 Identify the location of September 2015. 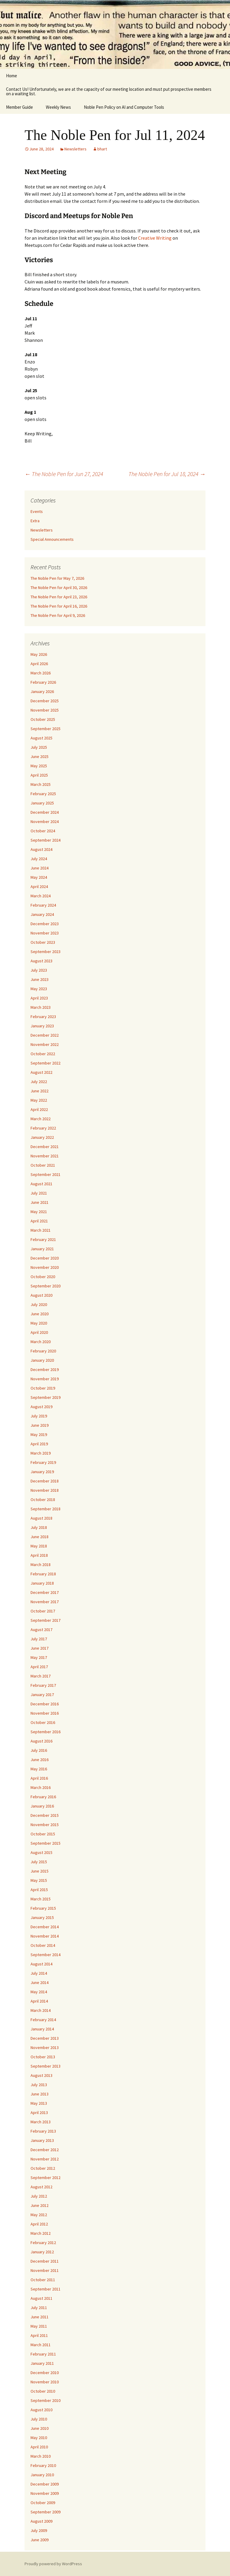
(45, 1843).